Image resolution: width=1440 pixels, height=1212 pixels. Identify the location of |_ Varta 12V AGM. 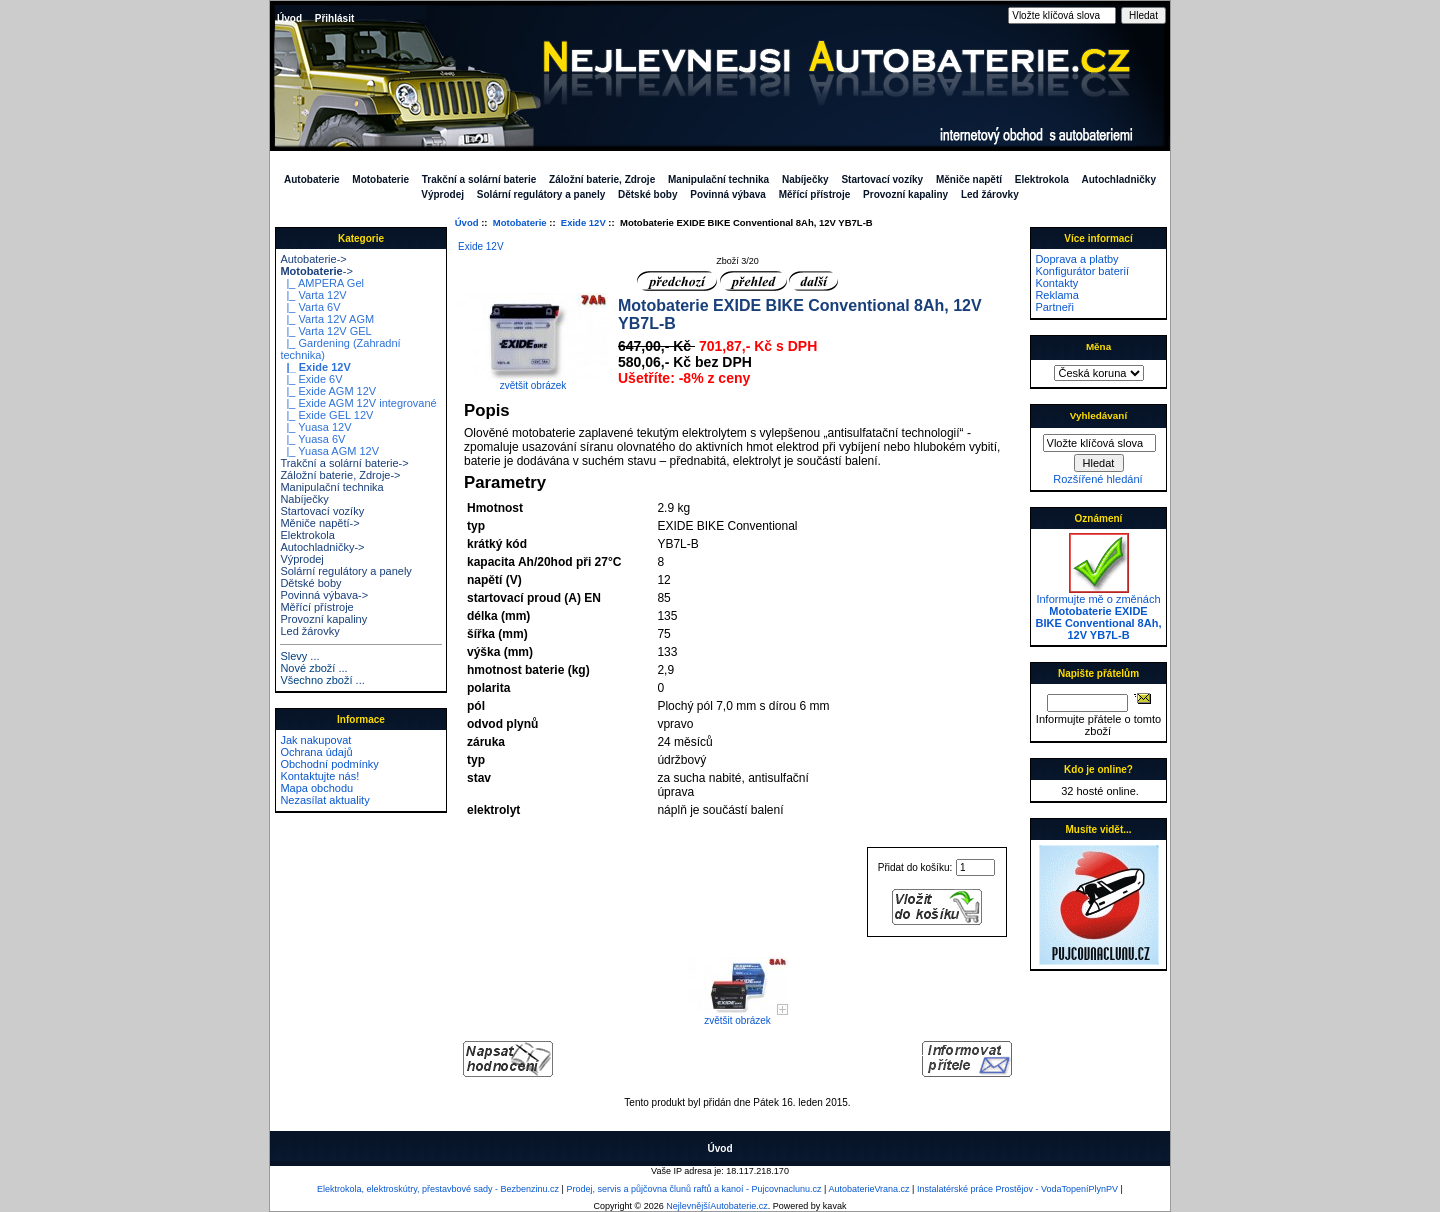
(327, 319).